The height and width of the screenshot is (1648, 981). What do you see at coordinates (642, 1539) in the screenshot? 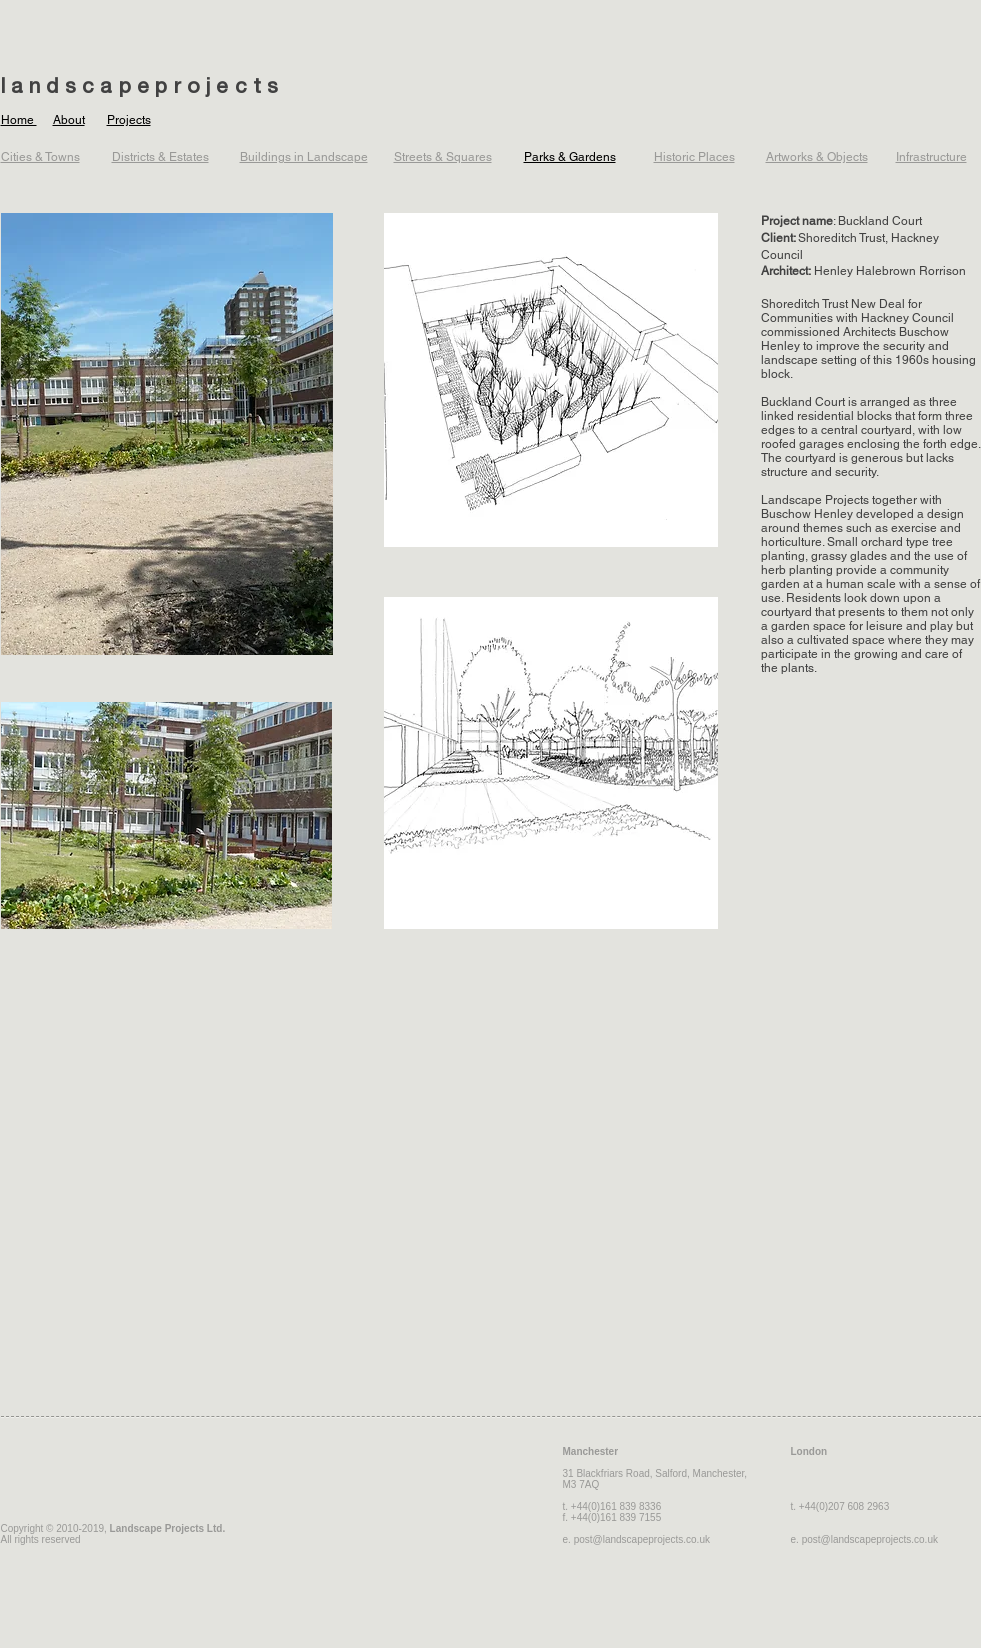
I see `post@landscapeprojects.co.uk` at bounding box center [642, 1539].